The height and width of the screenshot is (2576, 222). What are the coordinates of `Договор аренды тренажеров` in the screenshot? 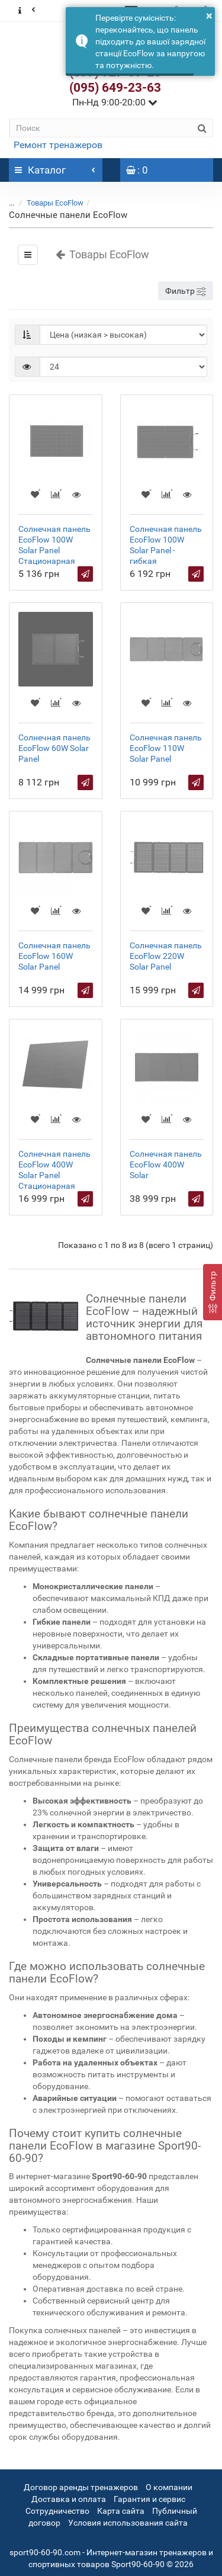 It's located at (81, 2487).